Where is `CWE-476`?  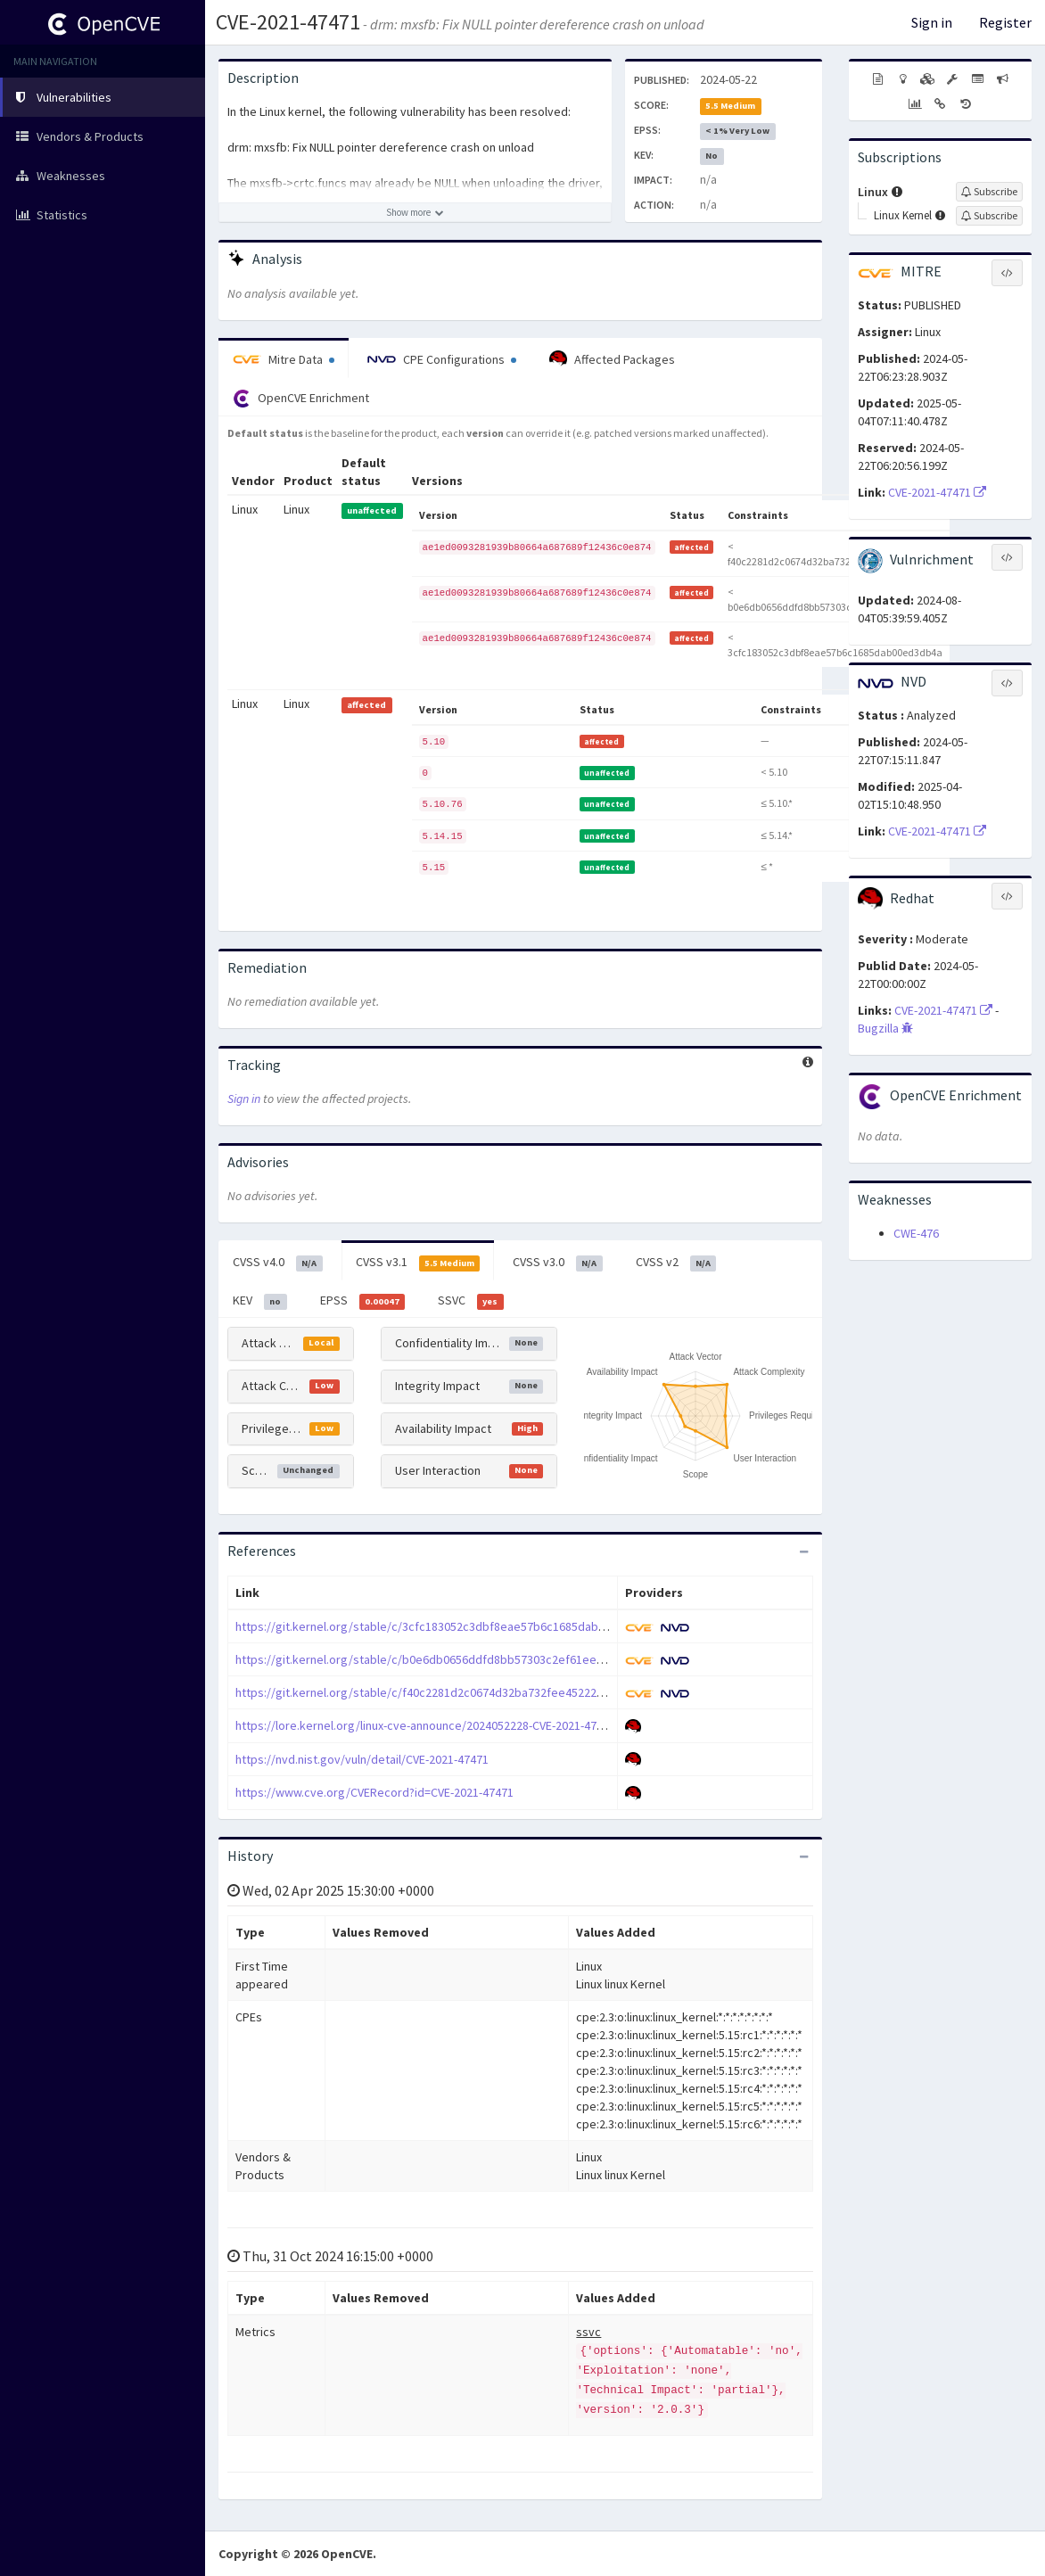
CWE-476 is located at coordinates (916, 1233).